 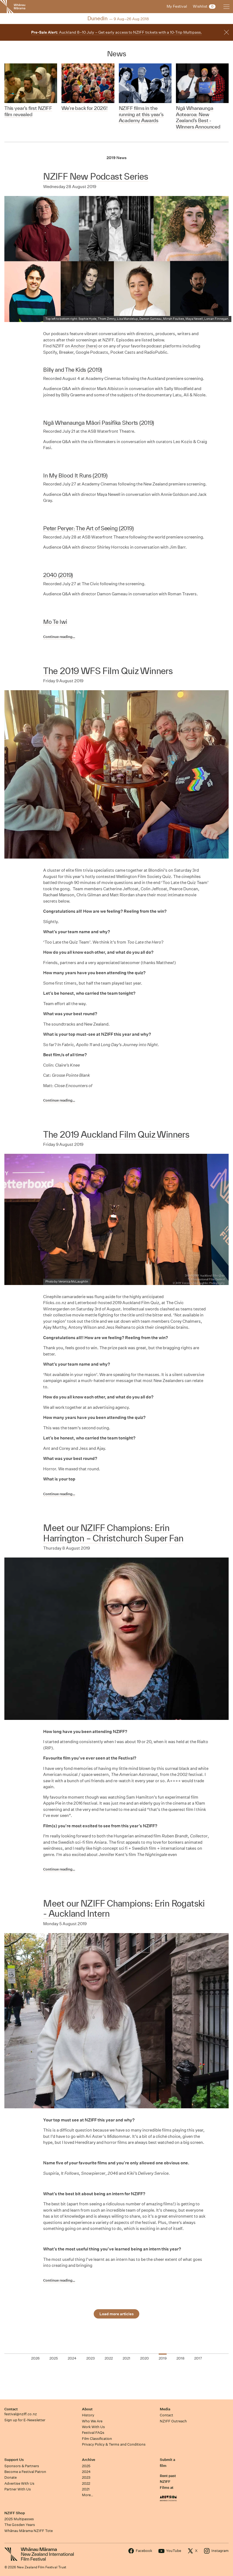 I want to click on Archive, so click(x=88, y=2459).